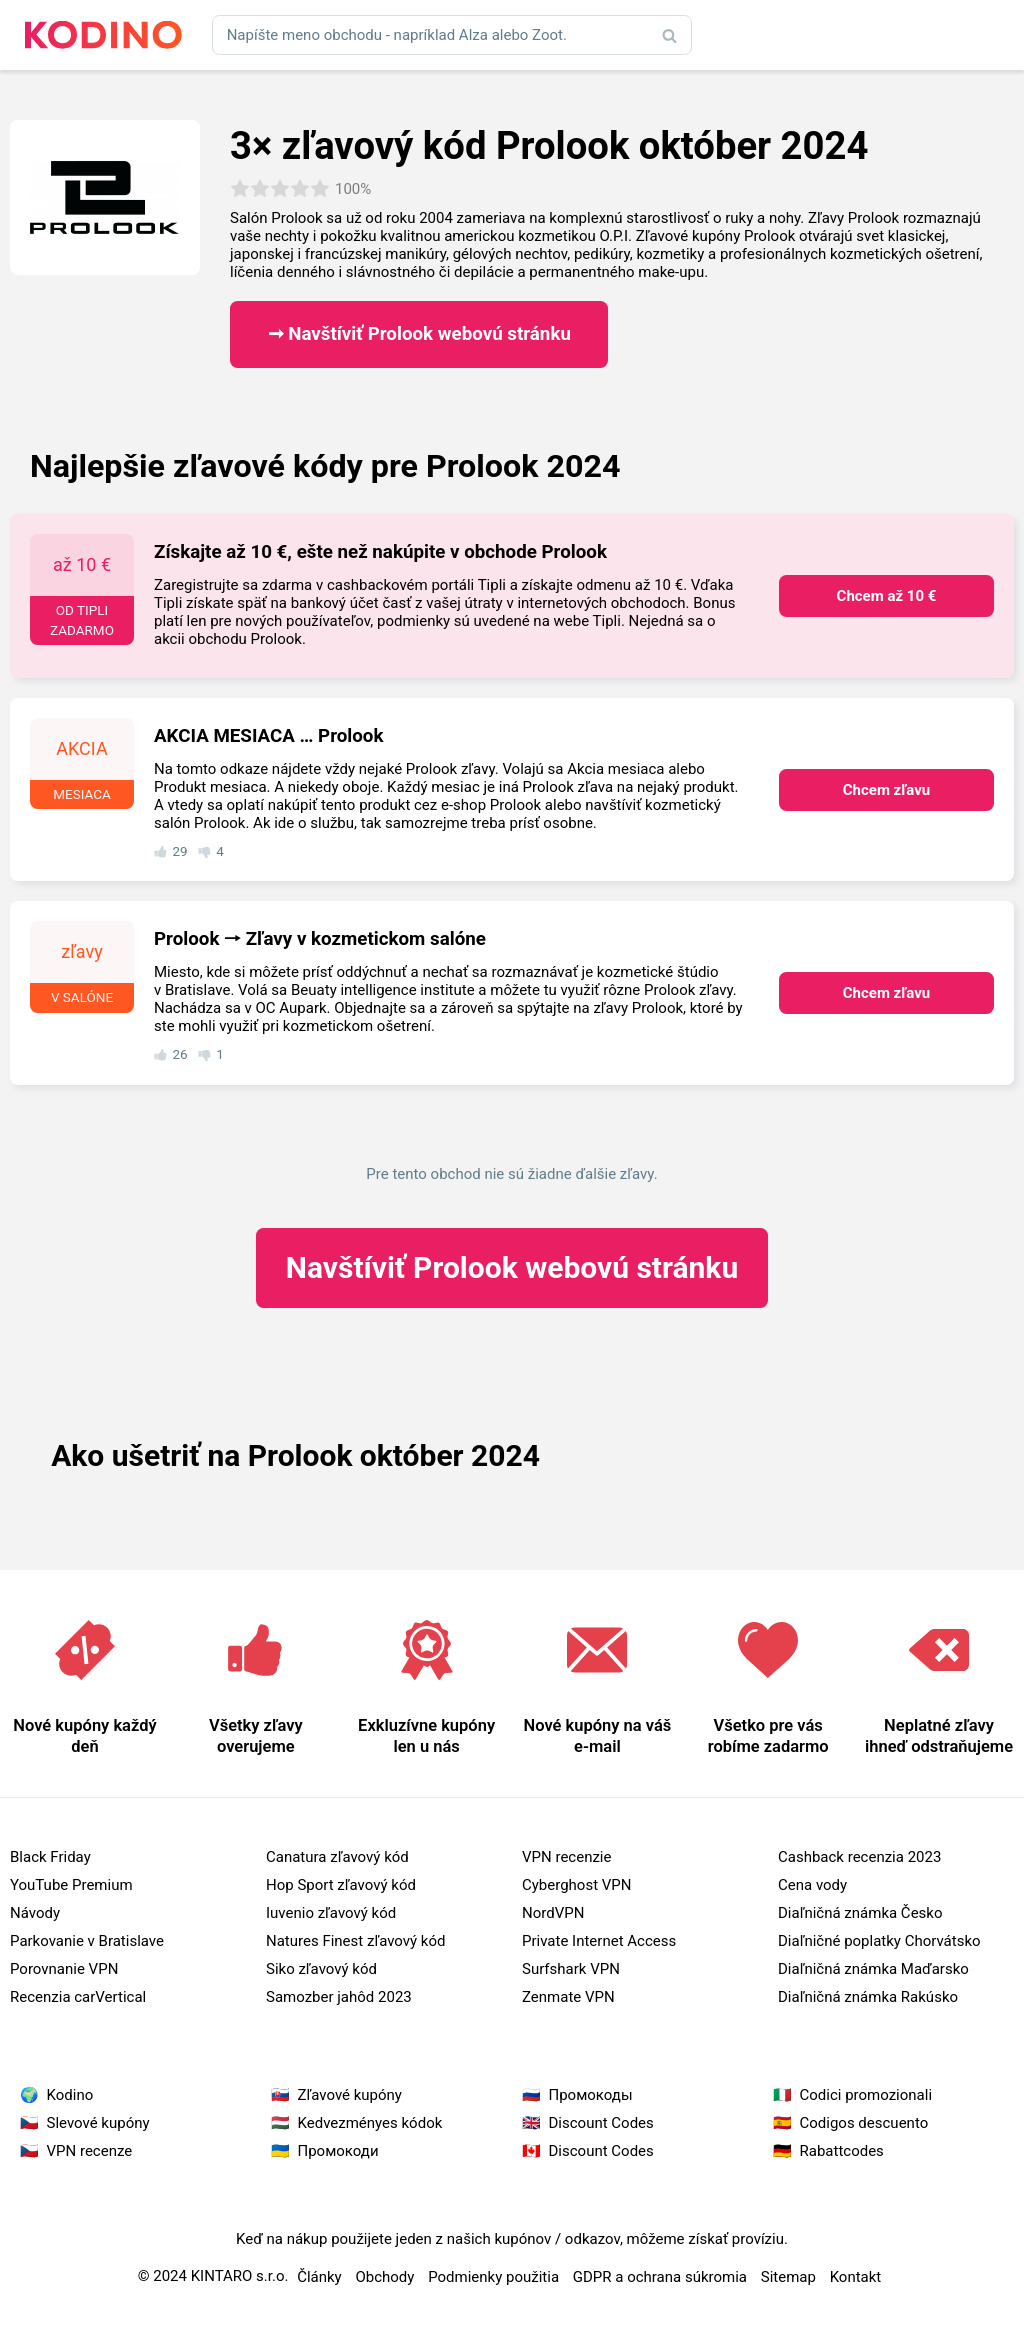 The width and height of the screenshot is (1024, 2341). I want to click on Prolook webovú stránku, so click(512, 1267).